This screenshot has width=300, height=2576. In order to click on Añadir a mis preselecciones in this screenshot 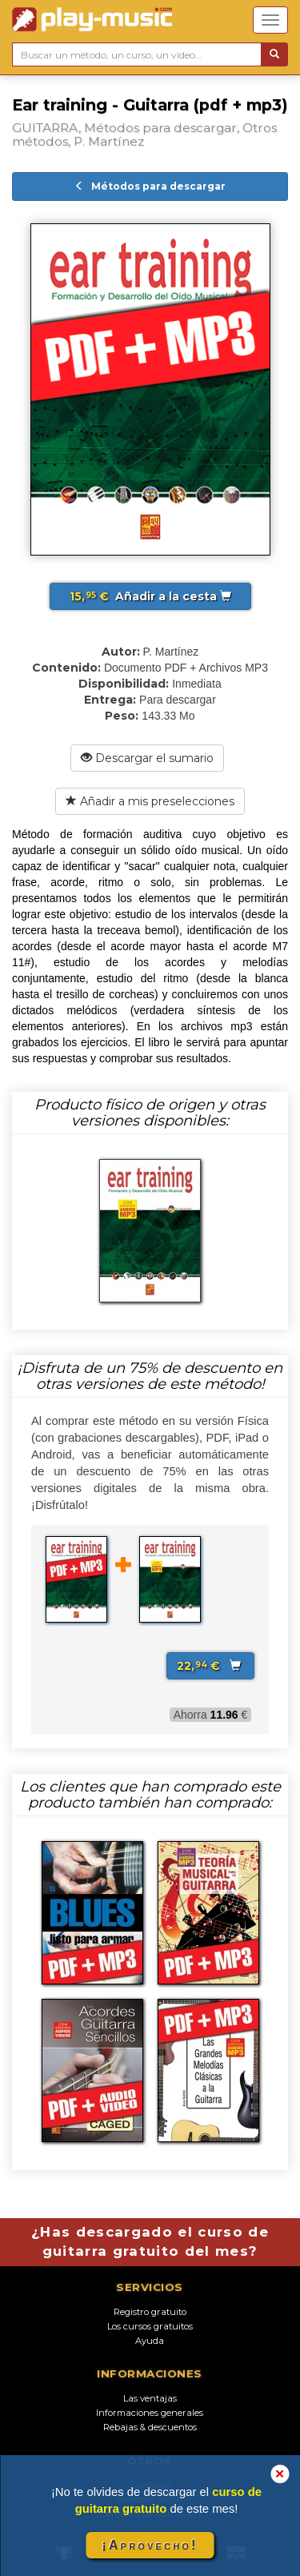, I will do `click(150, 801)`.